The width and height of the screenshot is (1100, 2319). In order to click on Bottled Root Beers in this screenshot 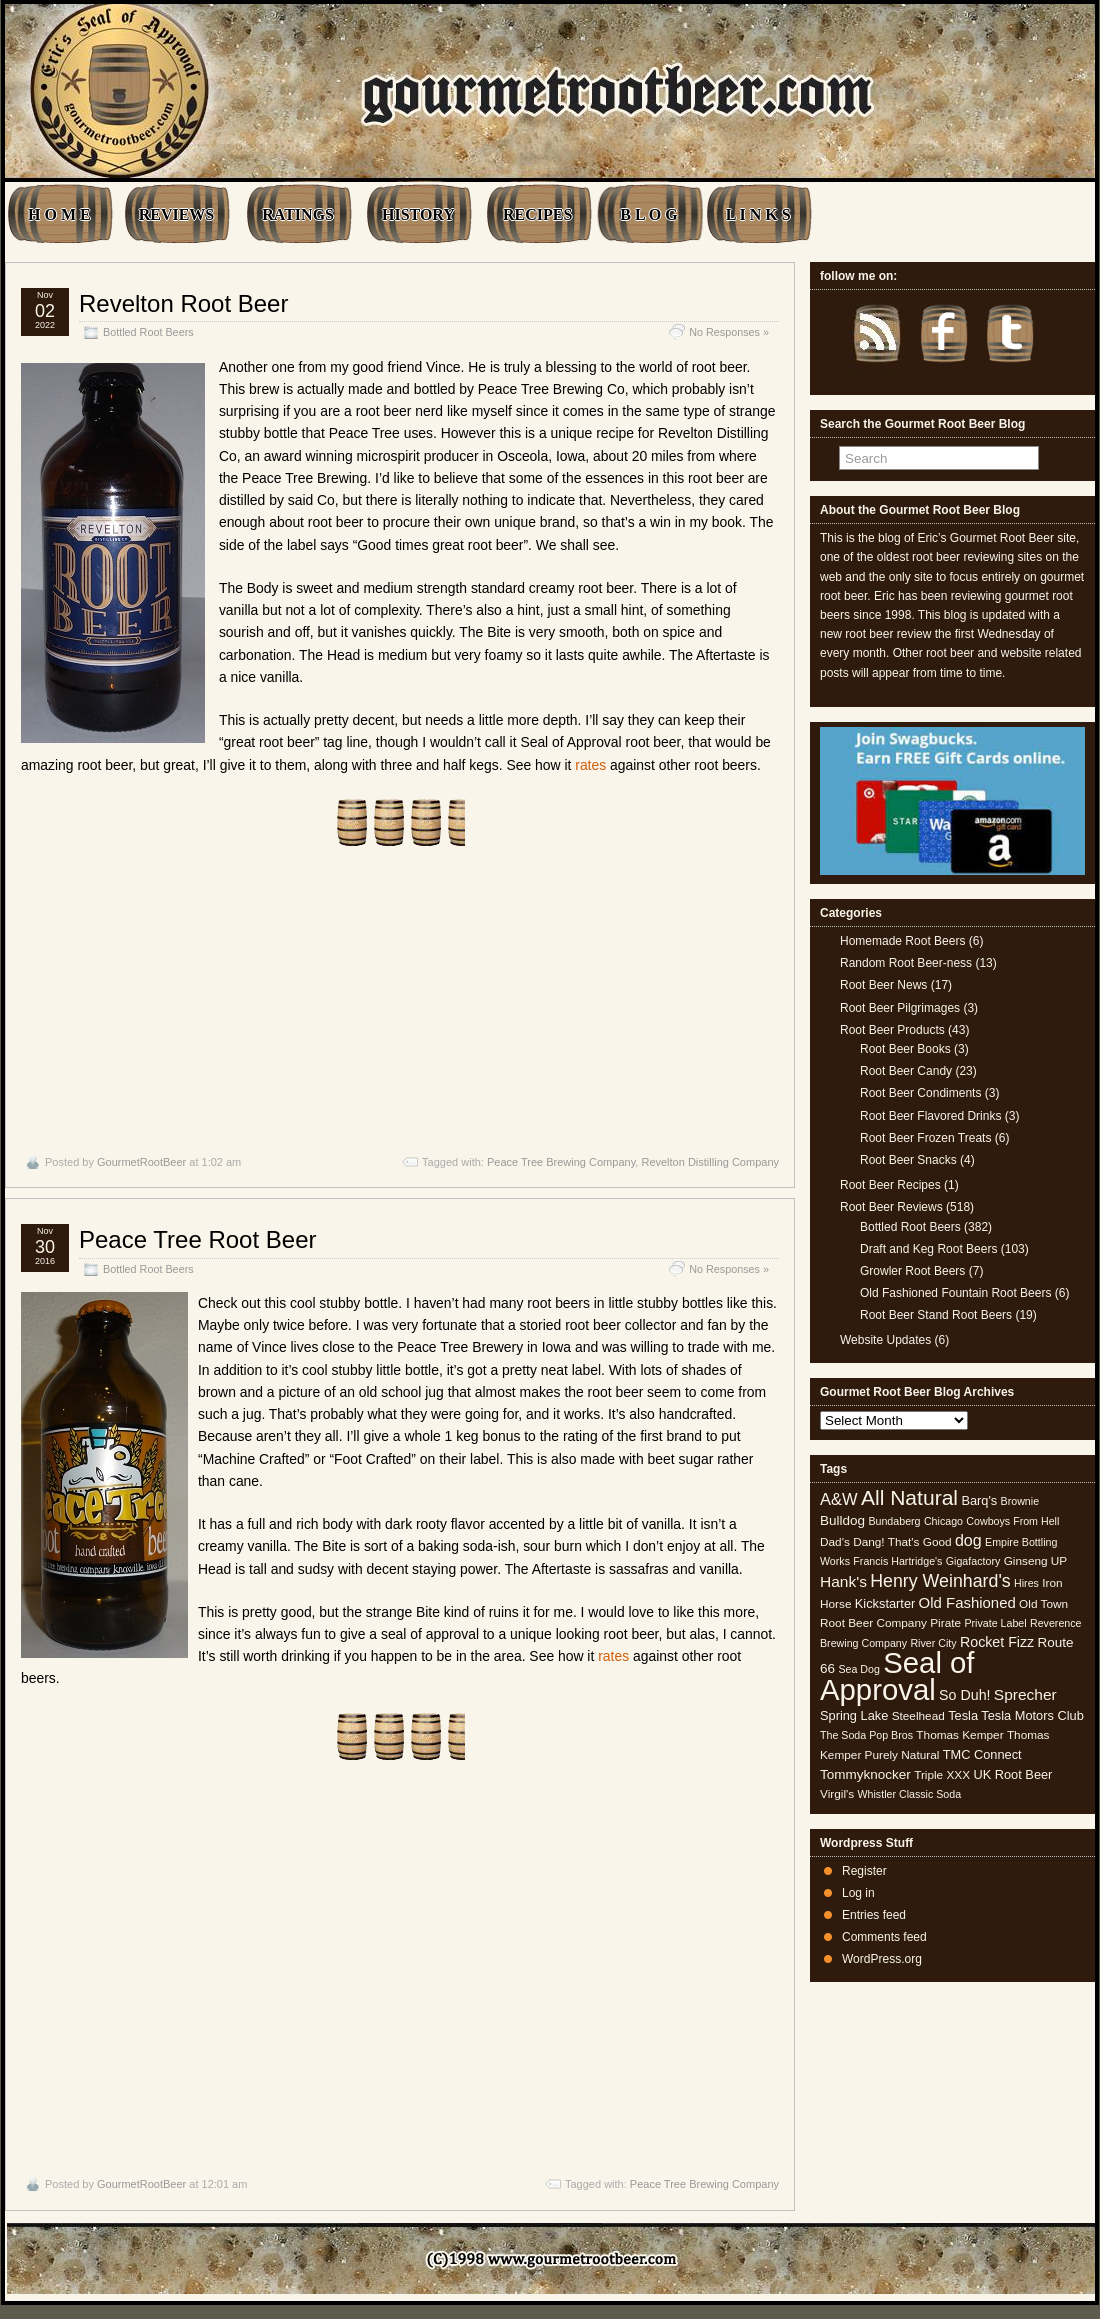, I will do `click(148, 332)`.